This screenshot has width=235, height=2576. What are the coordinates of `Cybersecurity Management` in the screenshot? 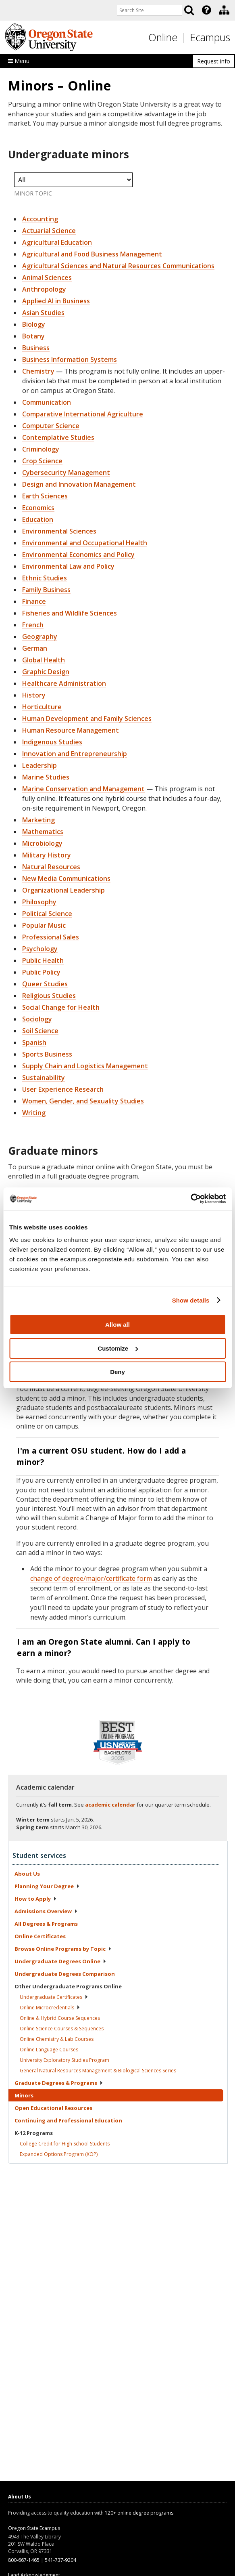 It's located at (66, 472).